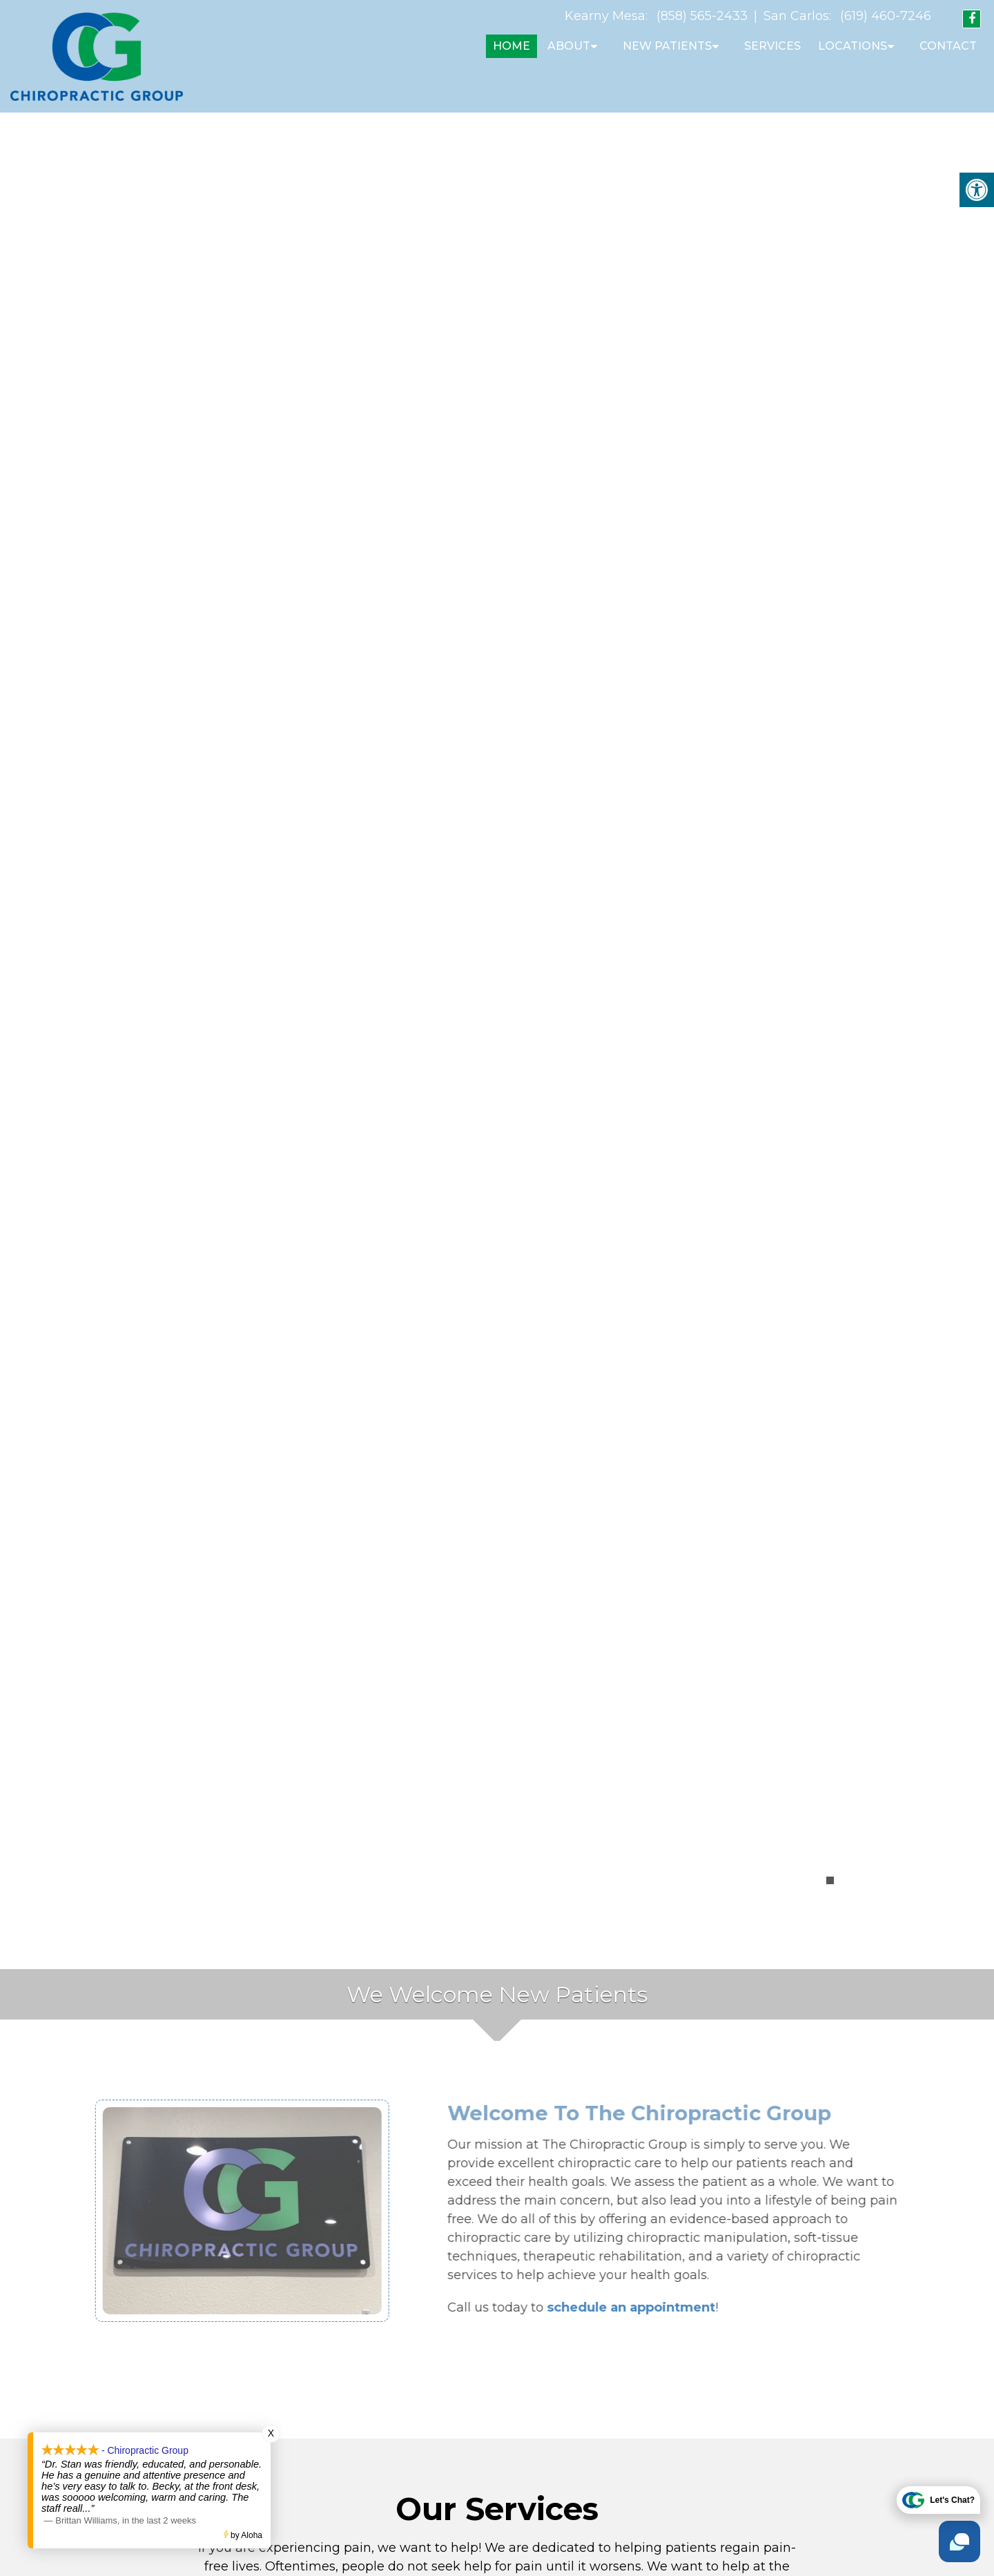 Image resolution: width=994 pixels, height=2576 pixels. I want to click on About, so click(568, 45).